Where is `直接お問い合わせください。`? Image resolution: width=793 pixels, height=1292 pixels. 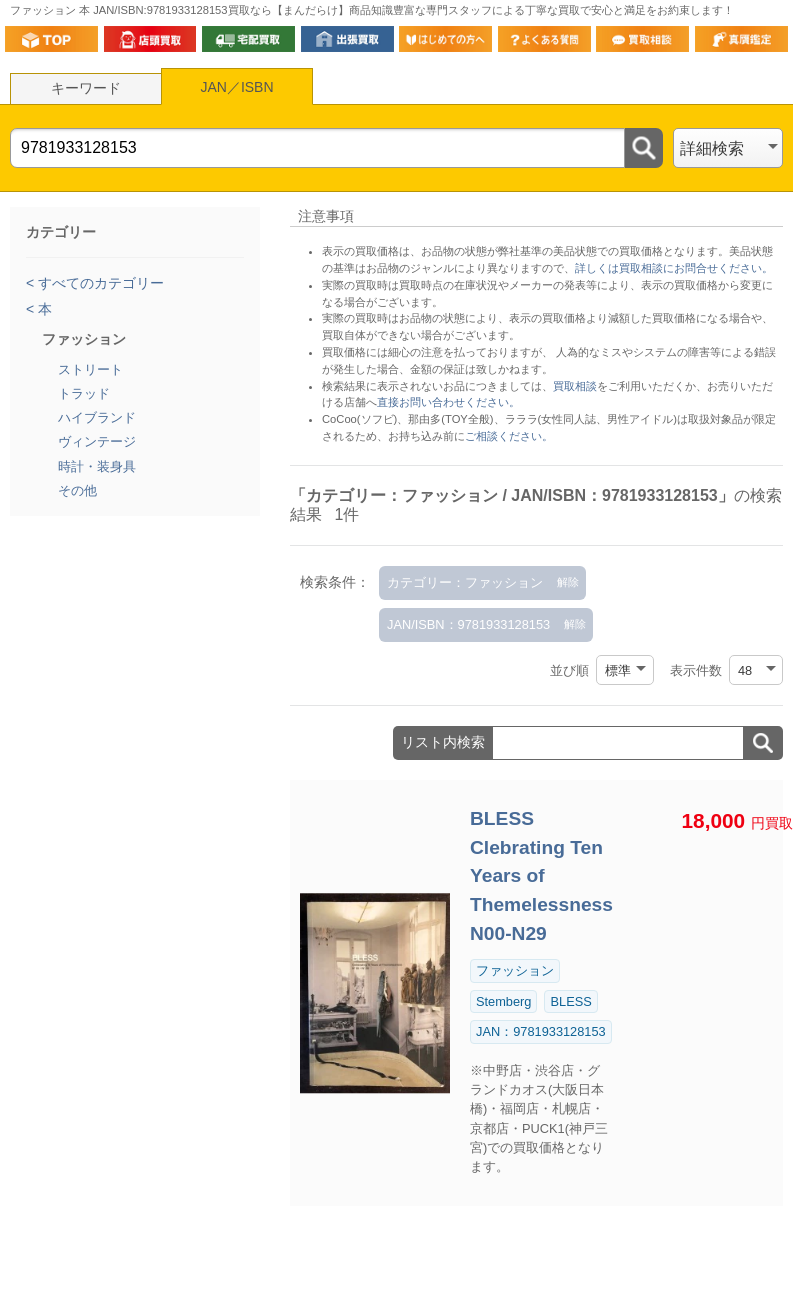 直接お問い合わせください。 is located at coordinates (448, 402).